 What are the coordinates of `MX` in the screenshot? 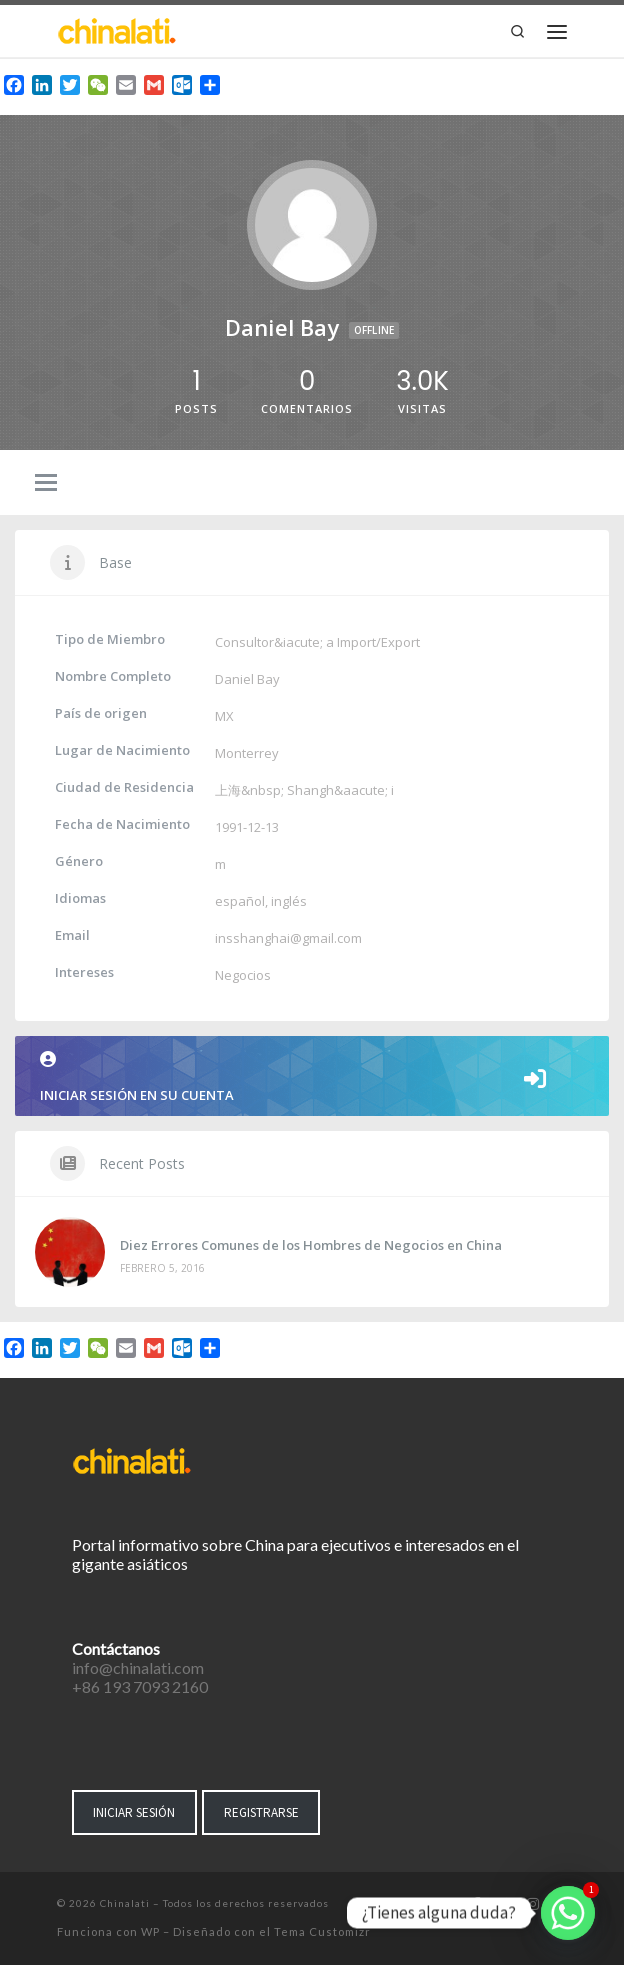 It's located at (224, 716).